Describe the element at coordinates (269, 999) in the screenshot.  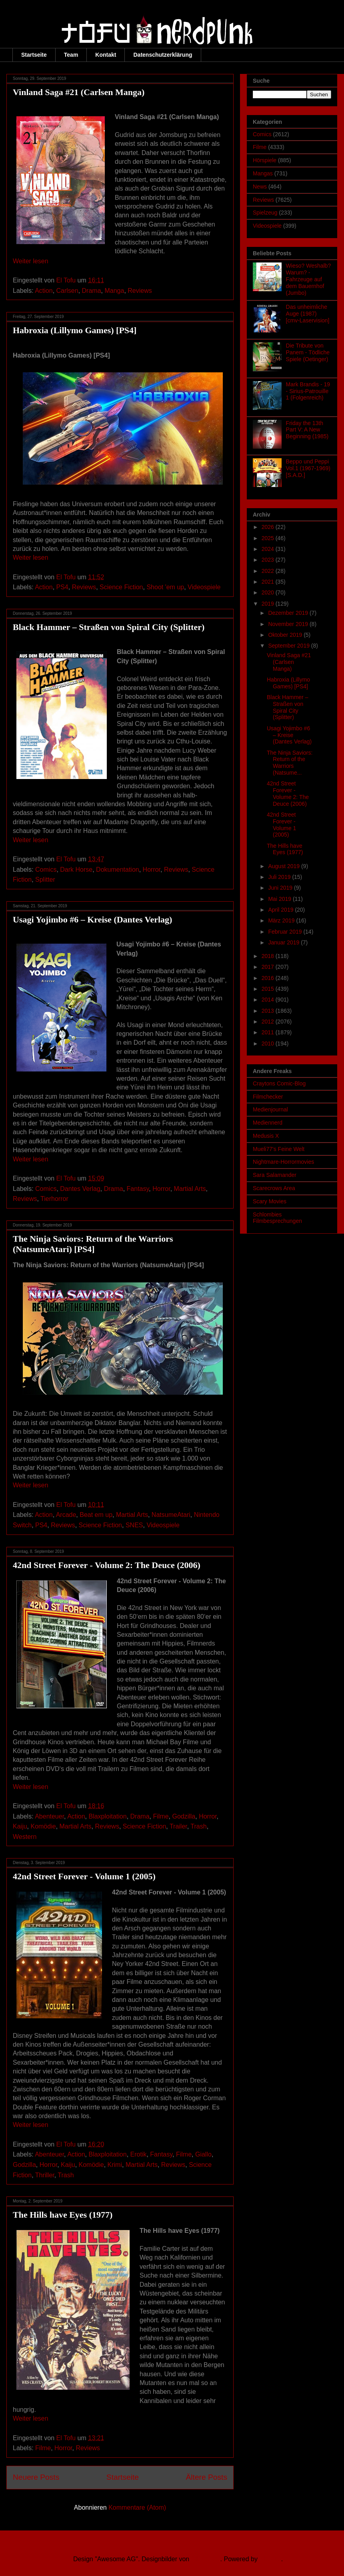
I see `2014` at that location.